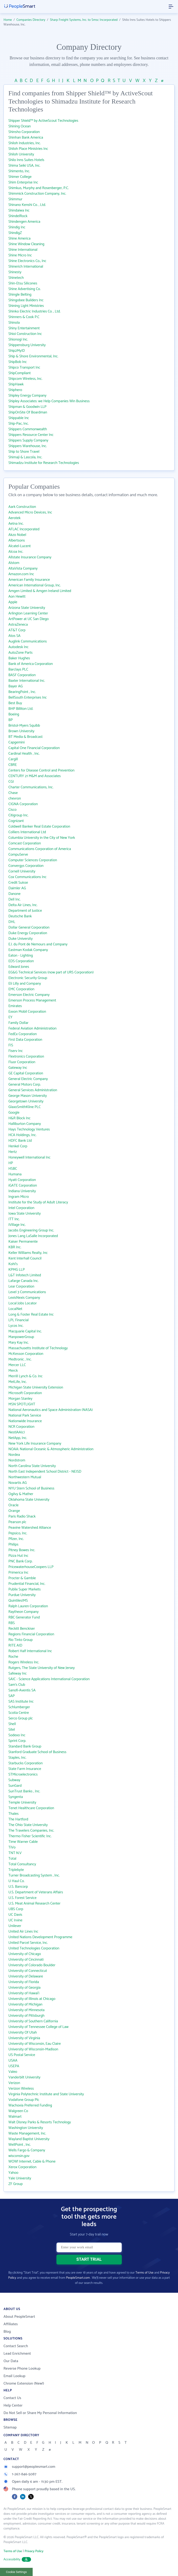 This screenshot has width=178, height=2576. Describe the element at coordinates (34, 748) in the screenshot. I see `Capital One Financial Corporation` at that location.